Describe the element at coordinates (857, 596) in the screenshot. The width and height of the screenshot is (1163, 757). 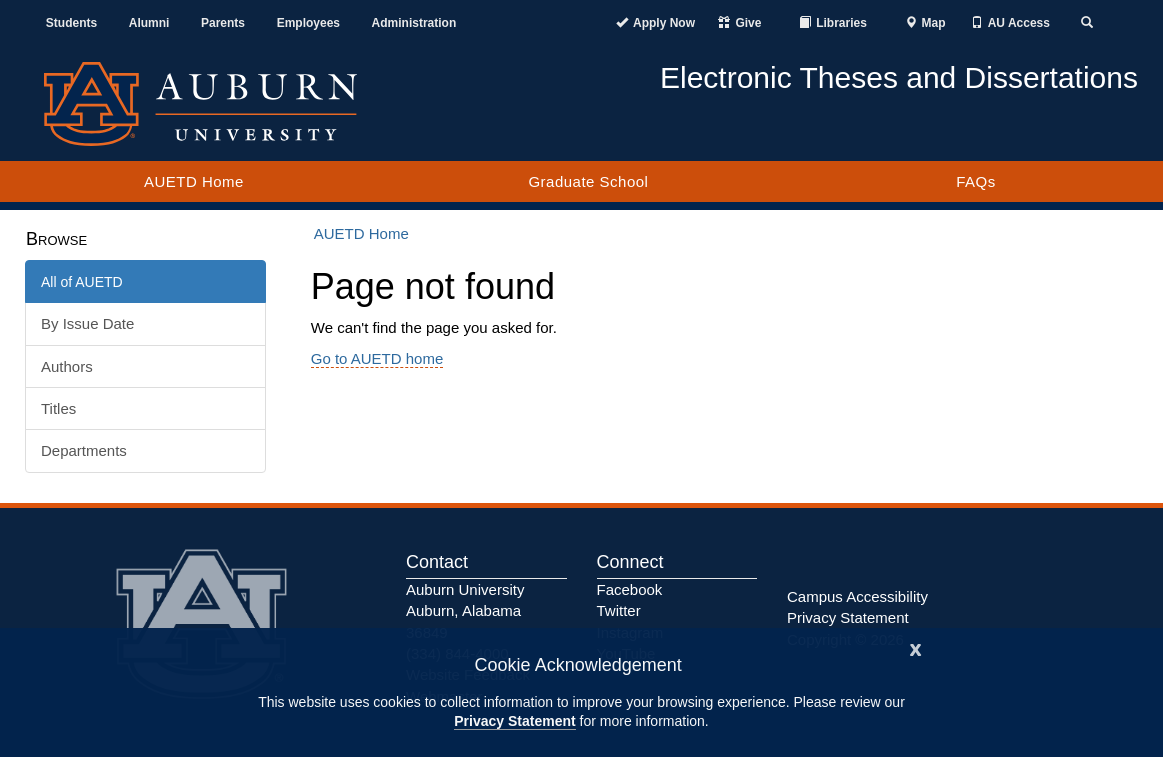
I see `Campus Accessibility` at that location.